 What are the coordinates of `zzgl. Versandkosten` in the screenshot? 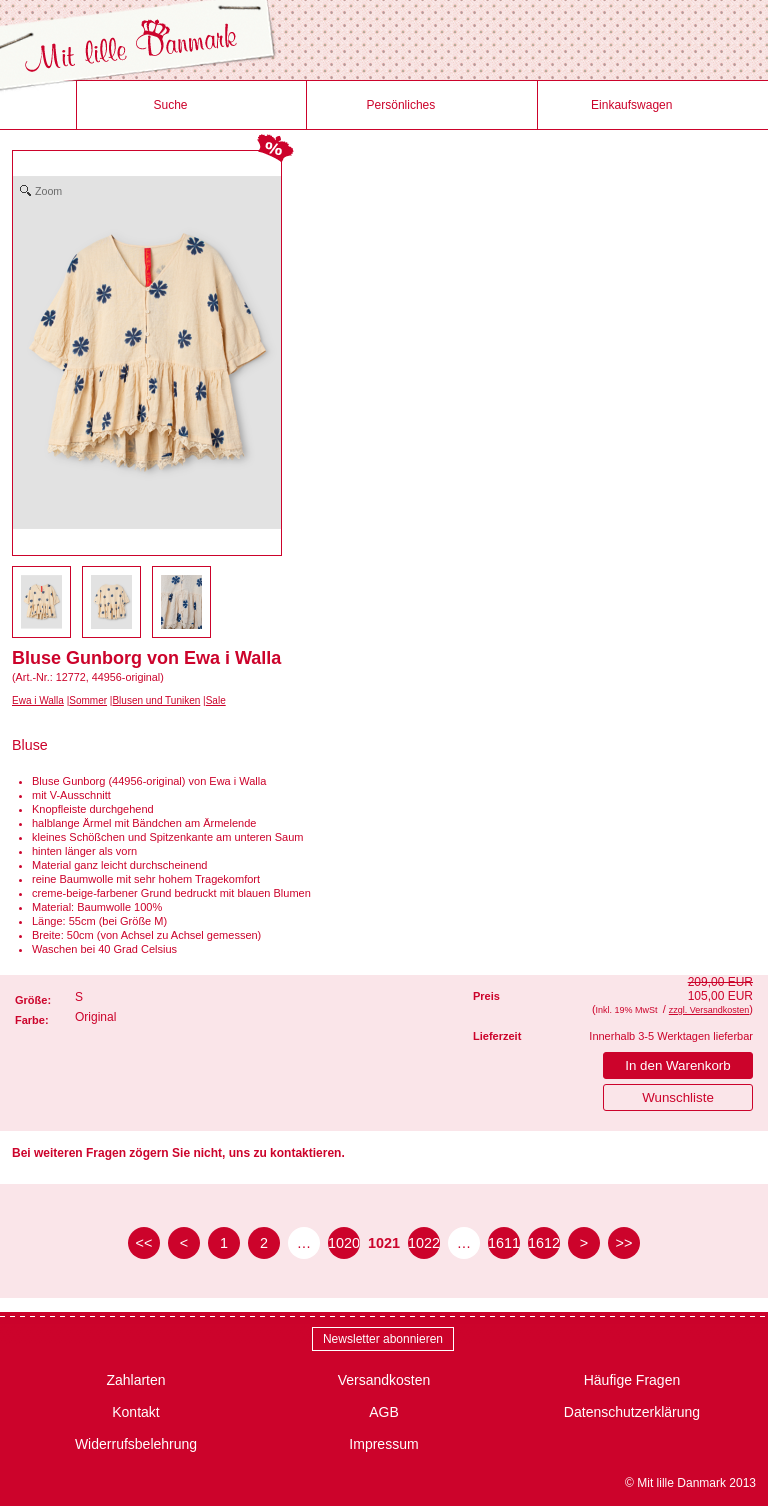 It's located at (709, 1010).